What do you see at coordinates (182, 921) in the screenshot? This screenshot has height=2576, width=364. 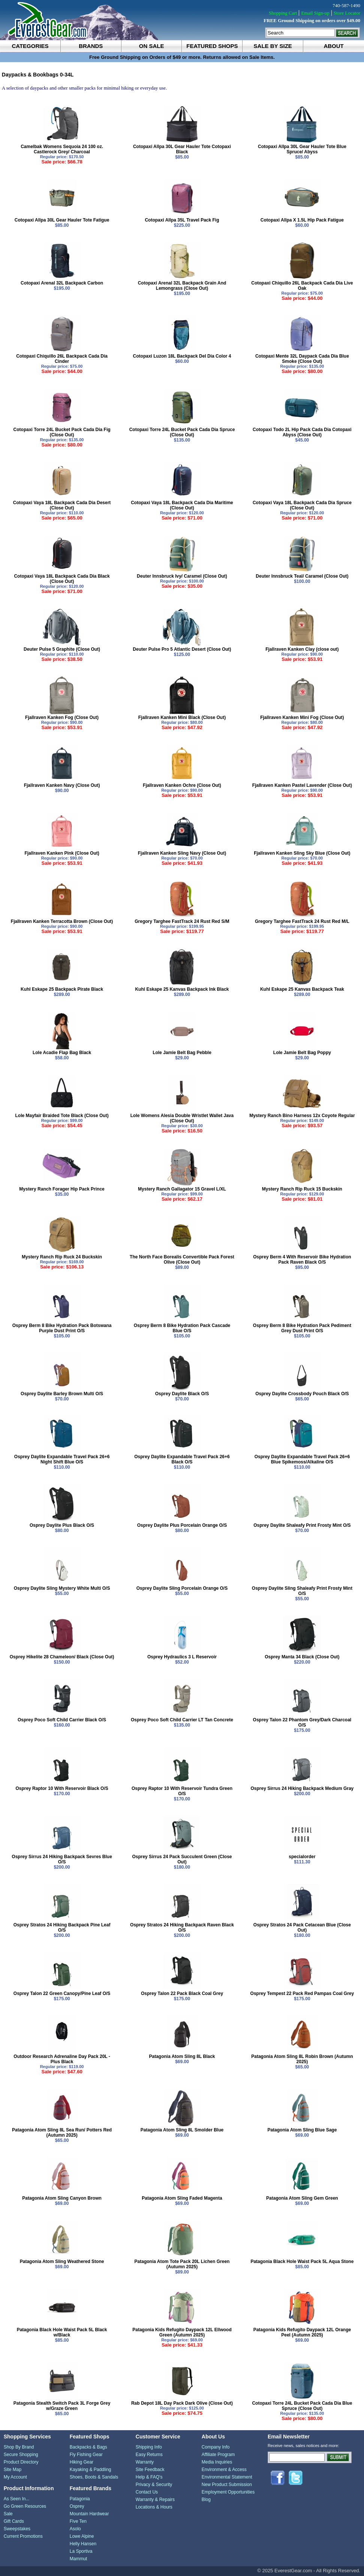 I see `Gregory Targhee FastTrack 24 Rust Red S/M` at bounding box center [182, 921].